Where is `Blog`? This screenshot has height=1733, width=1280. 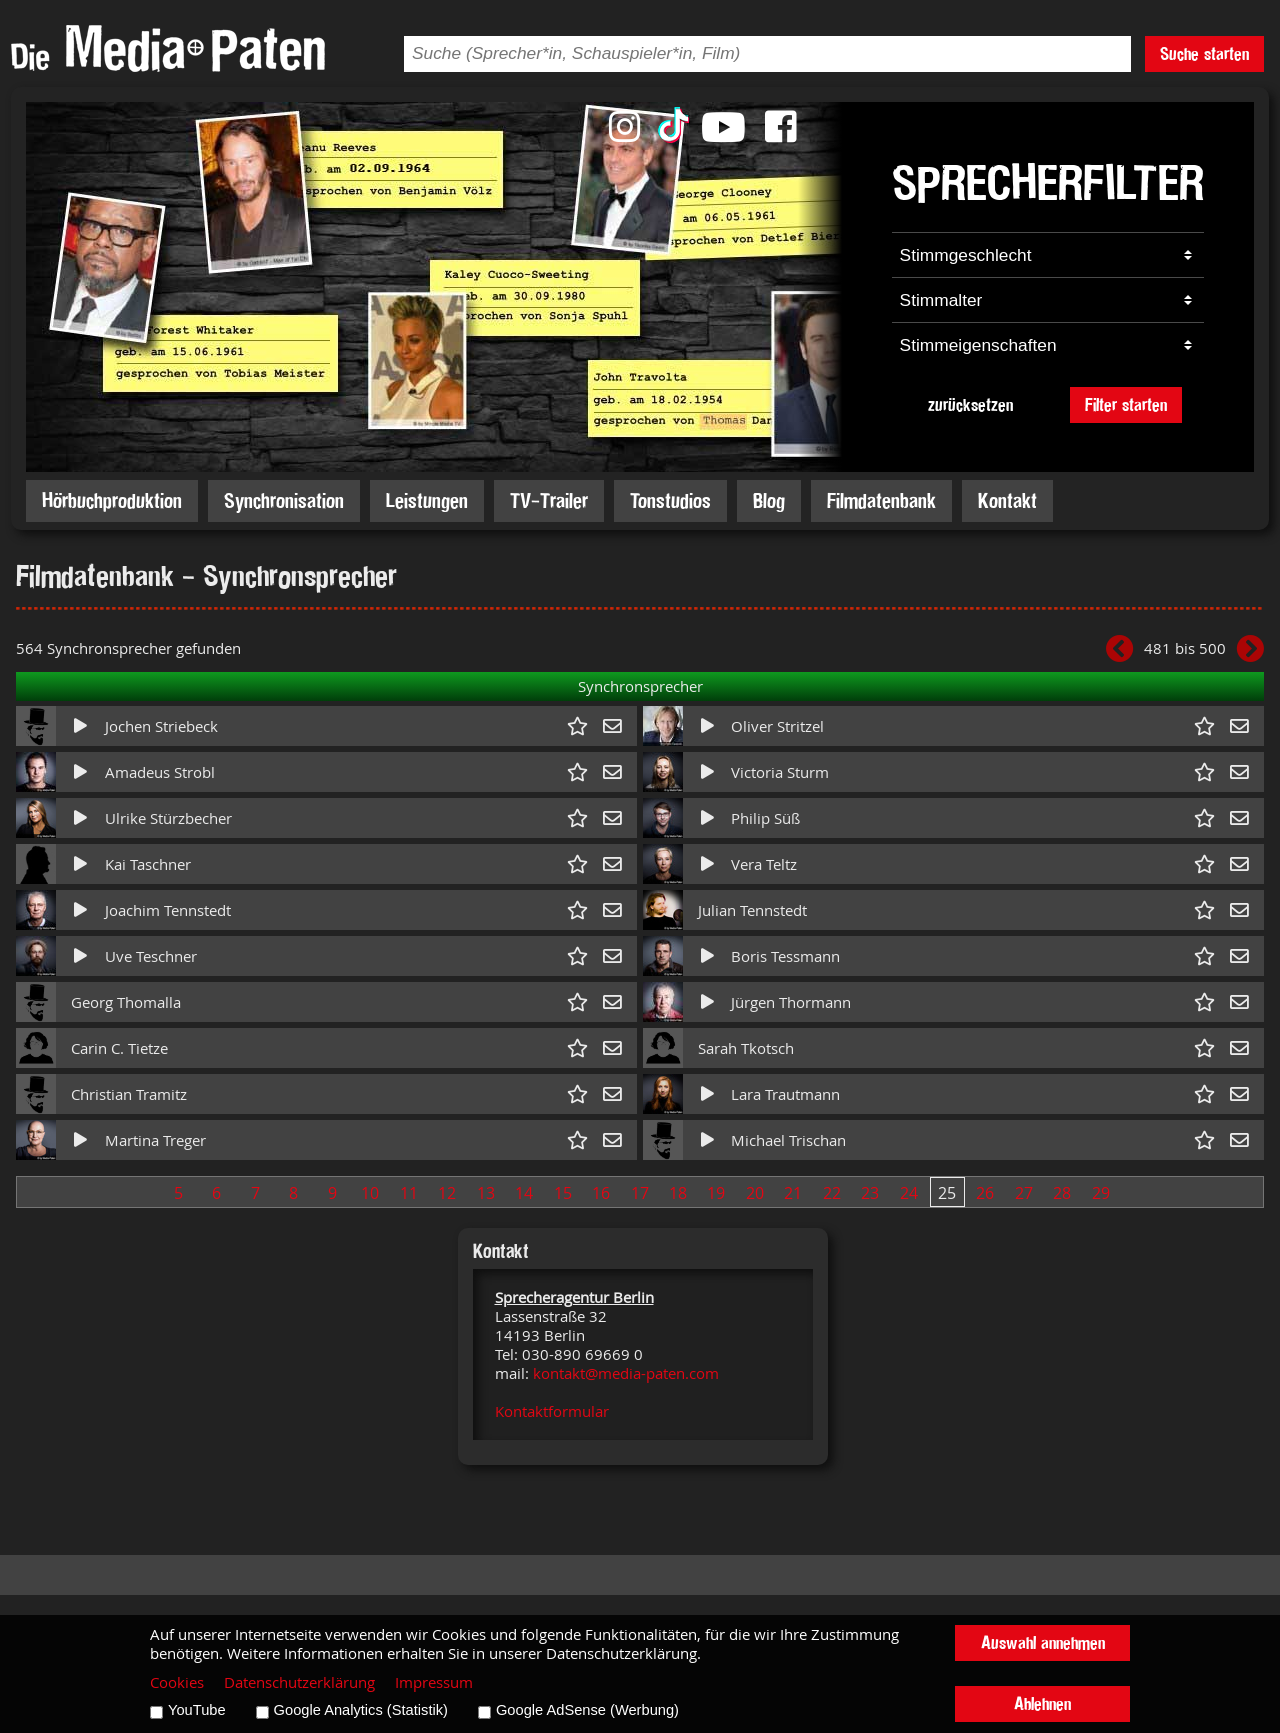 Blog is located at coordinates (769, 500).